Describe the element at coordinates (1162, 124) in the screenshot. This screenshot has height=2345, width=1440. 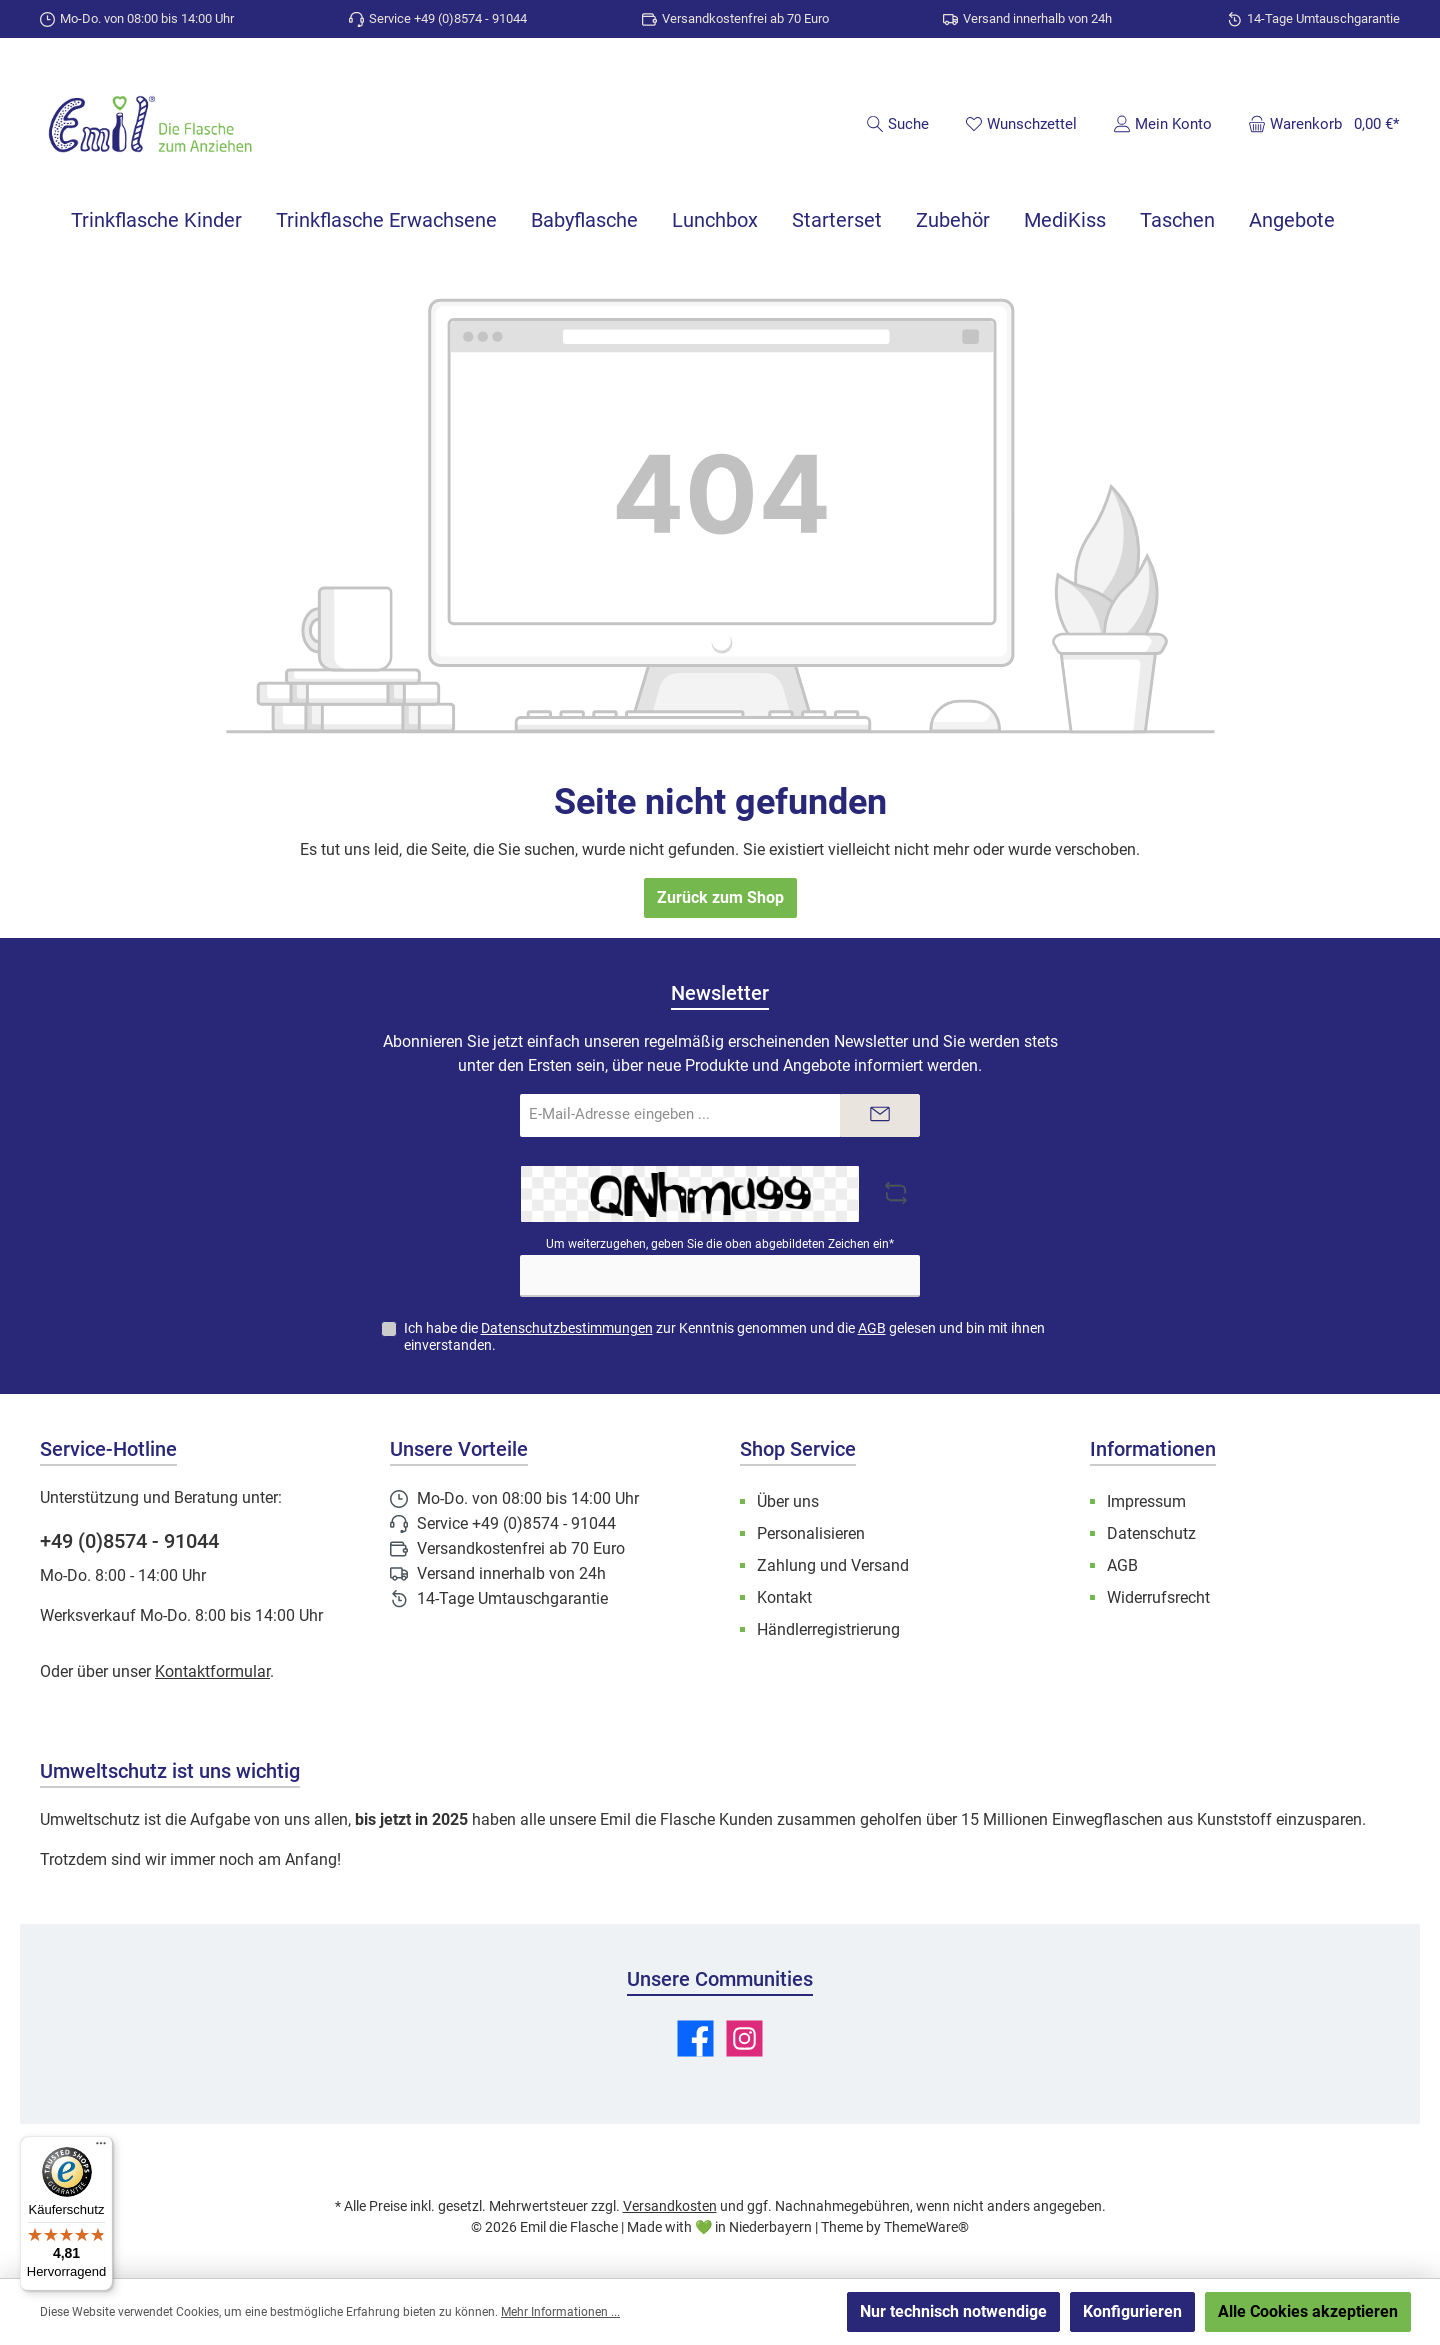
I see `[Mein Konto]` at that location.